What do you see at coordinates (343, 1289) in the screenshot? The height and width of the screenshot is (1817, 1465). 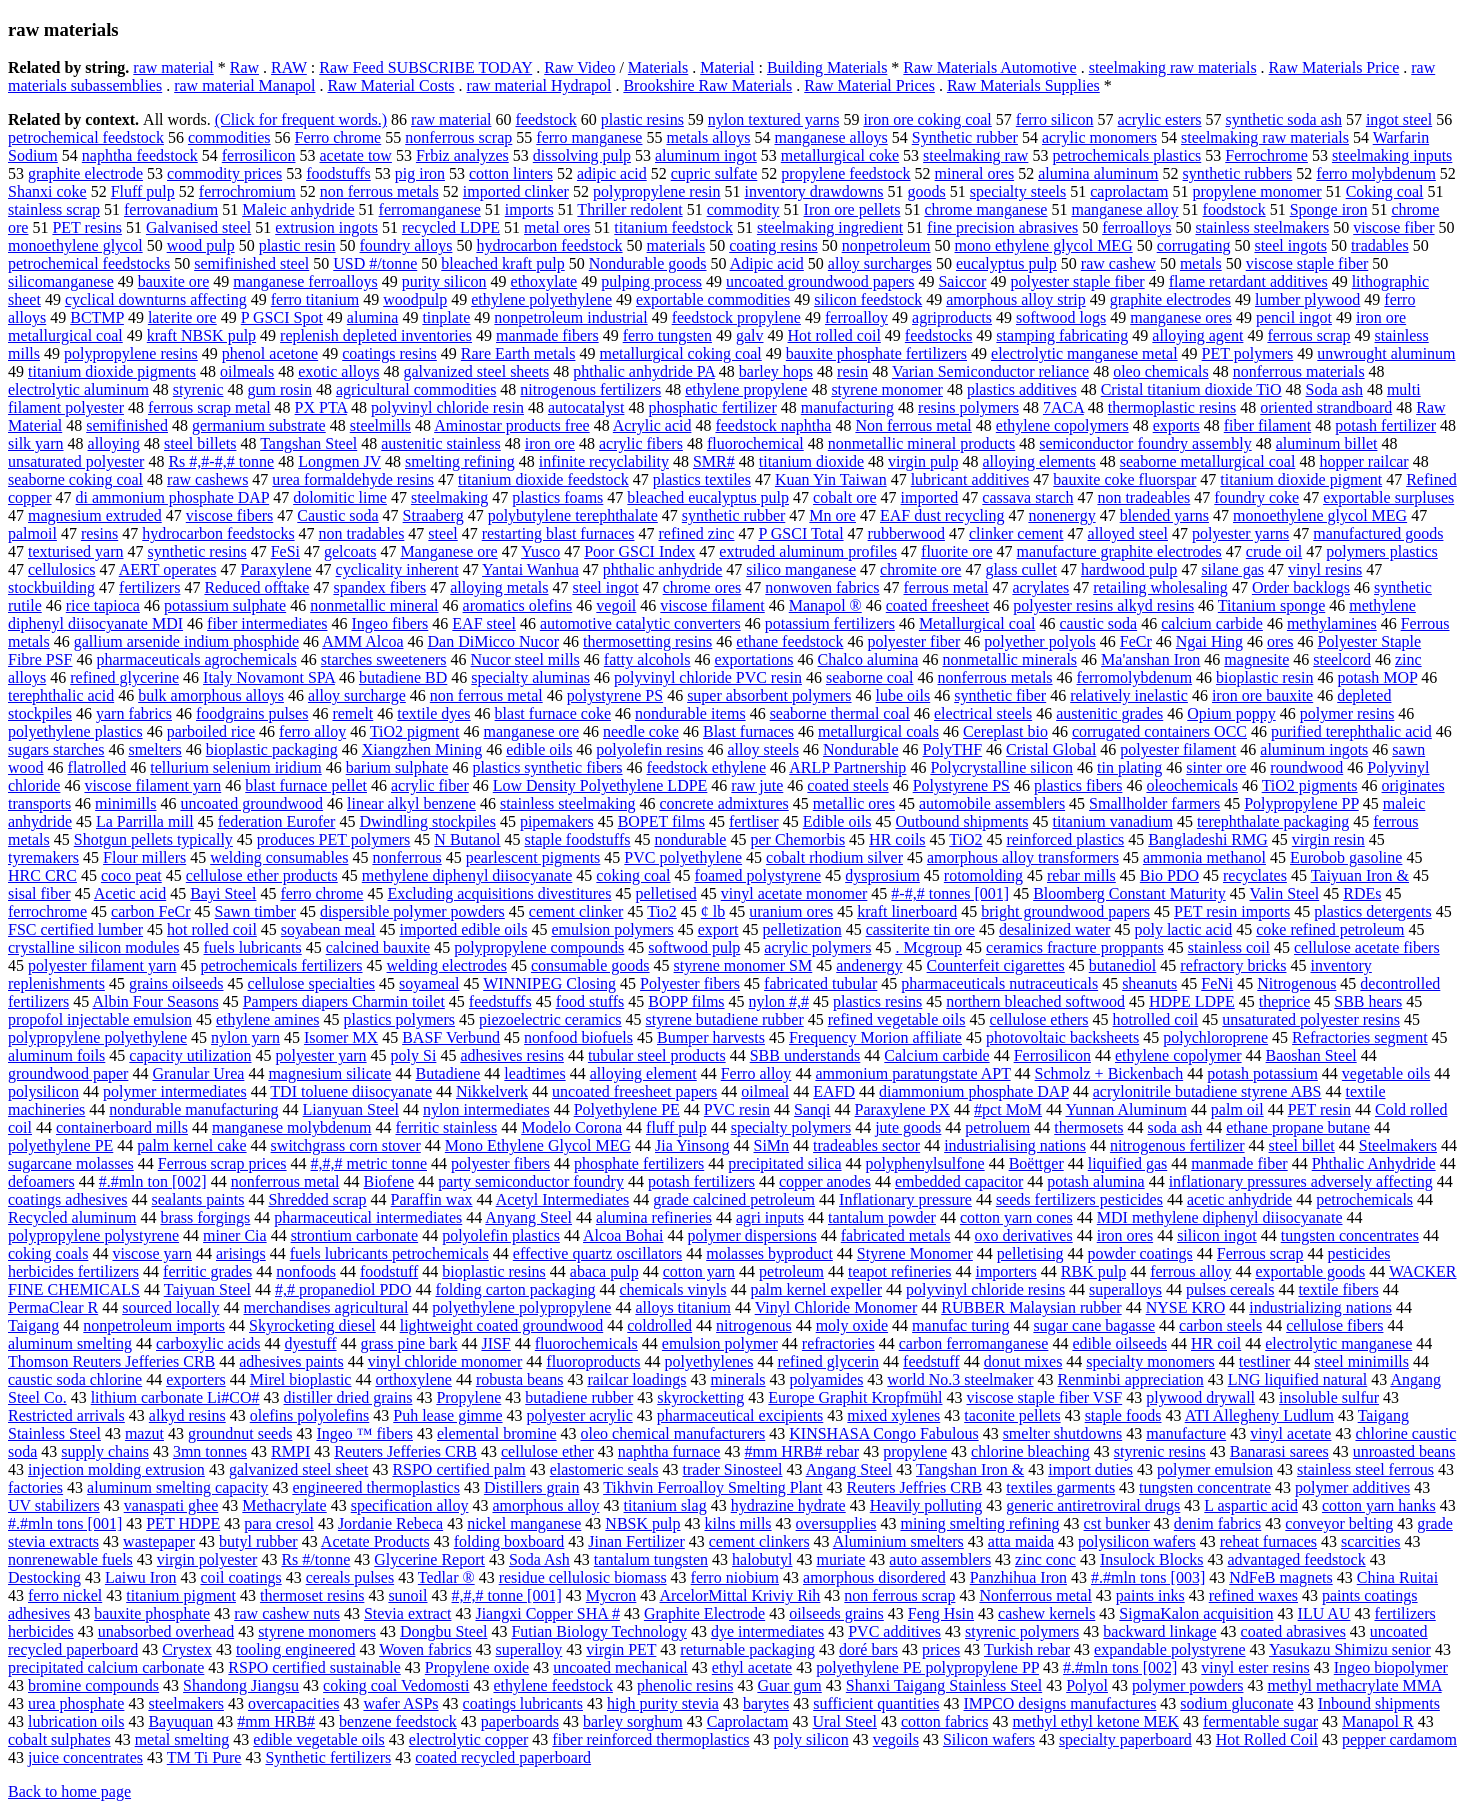 I see `#,# propanediol PDO` at bounding box center [343, 1289].